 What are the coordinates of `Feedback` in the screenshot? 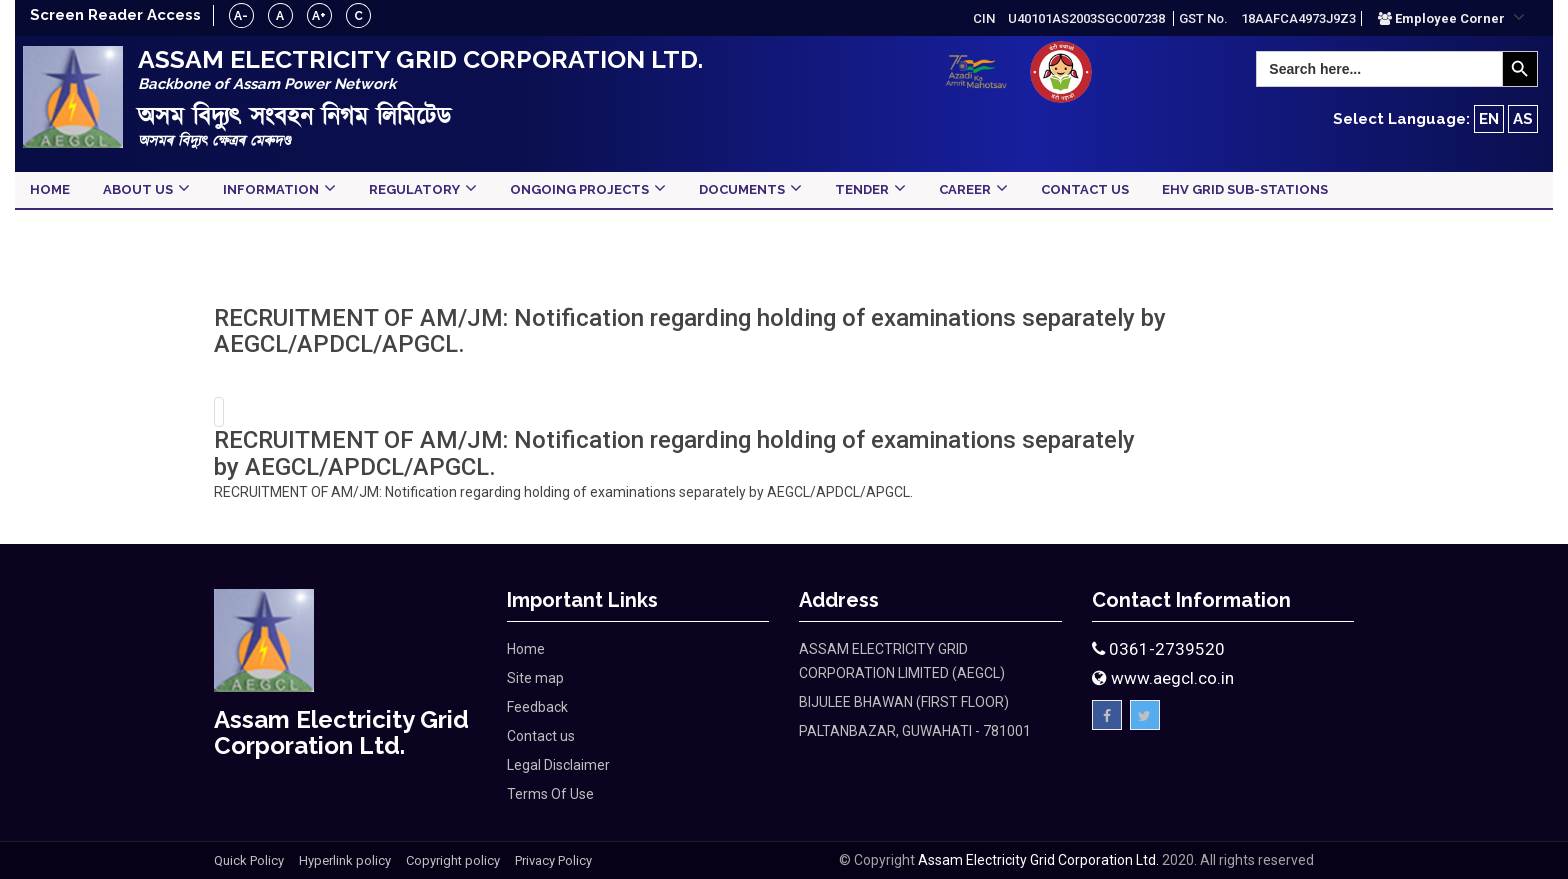 It's located at (537, 707).